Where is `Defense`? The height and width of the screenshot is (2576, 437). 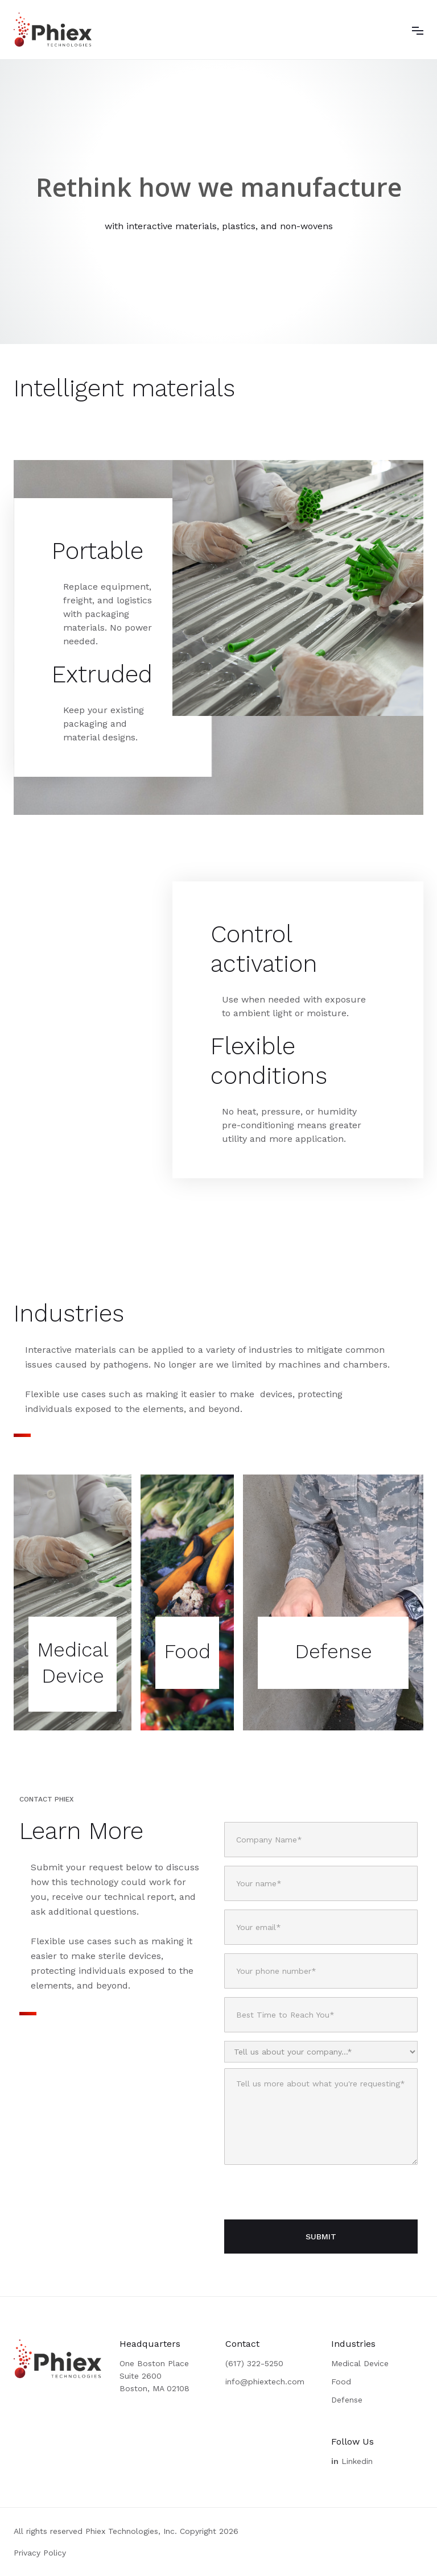
Defense is located at coordinates (346, 2399).